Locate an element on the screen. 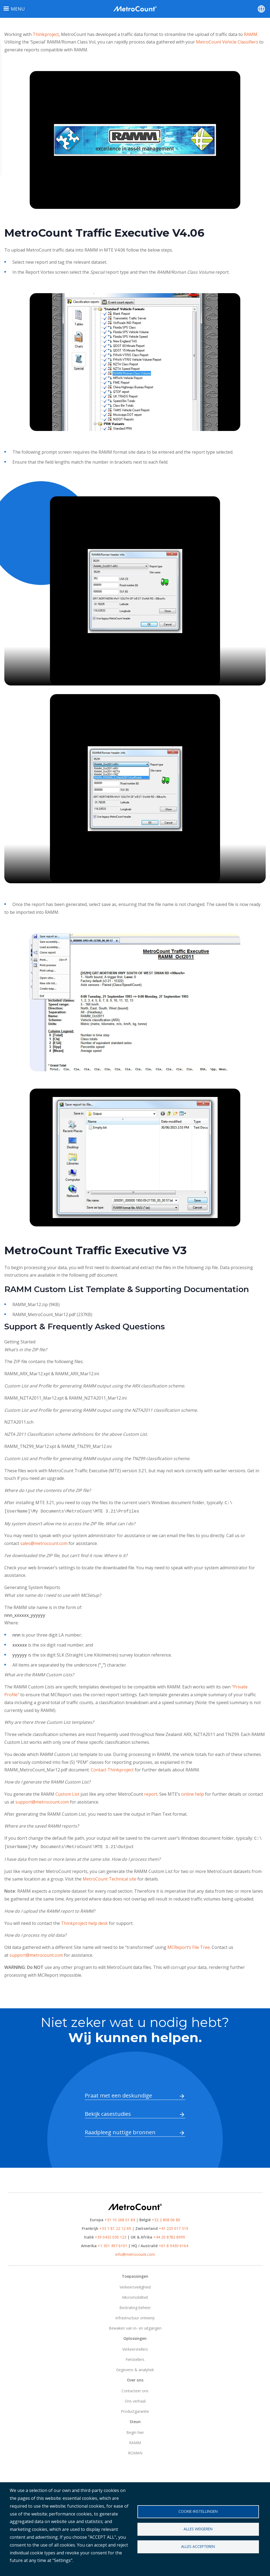 The image size is (270, 2576). Gegevens & analytiek is located at coordinates (135, 2367).